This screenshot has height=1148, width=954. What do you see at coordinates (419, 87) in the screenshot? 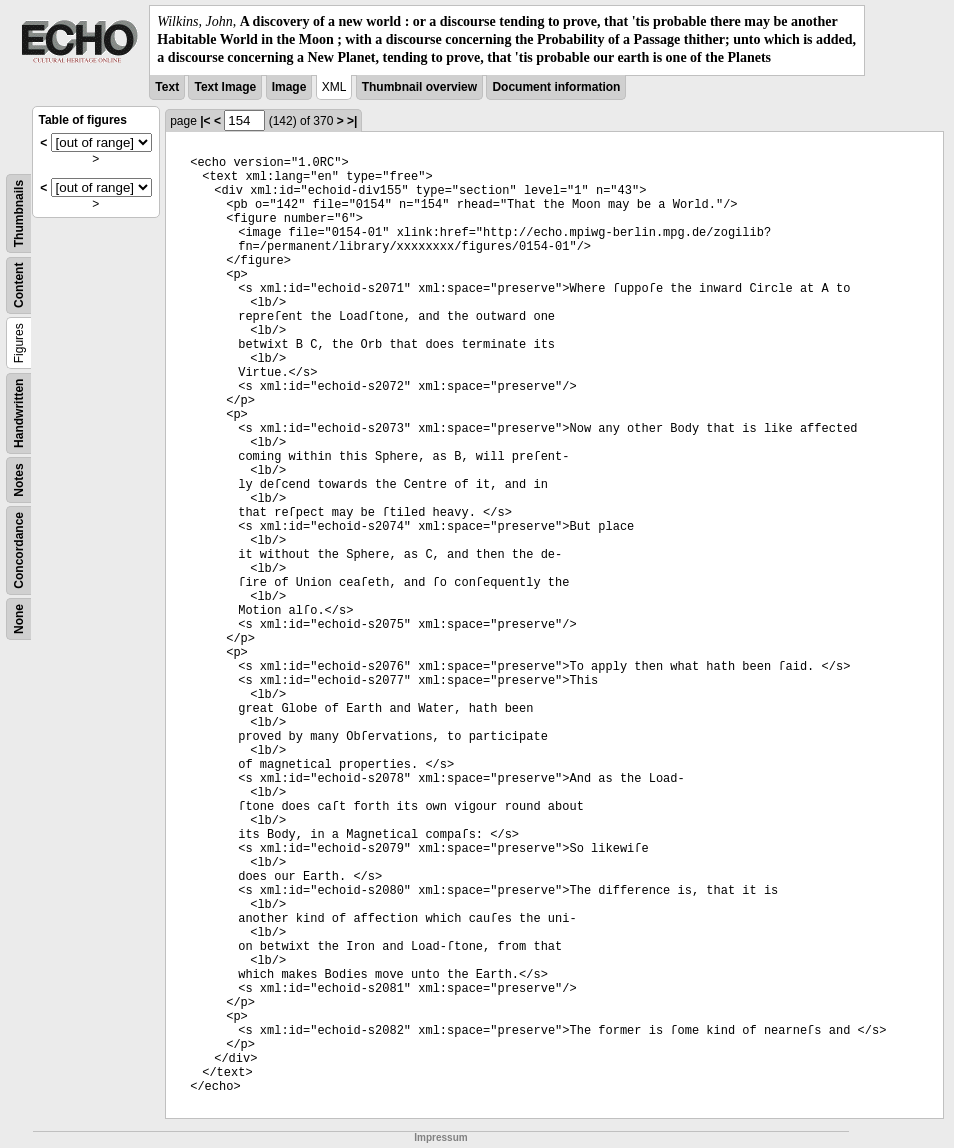
I see `Thumbnail overview` at bounding box center [419, 87].